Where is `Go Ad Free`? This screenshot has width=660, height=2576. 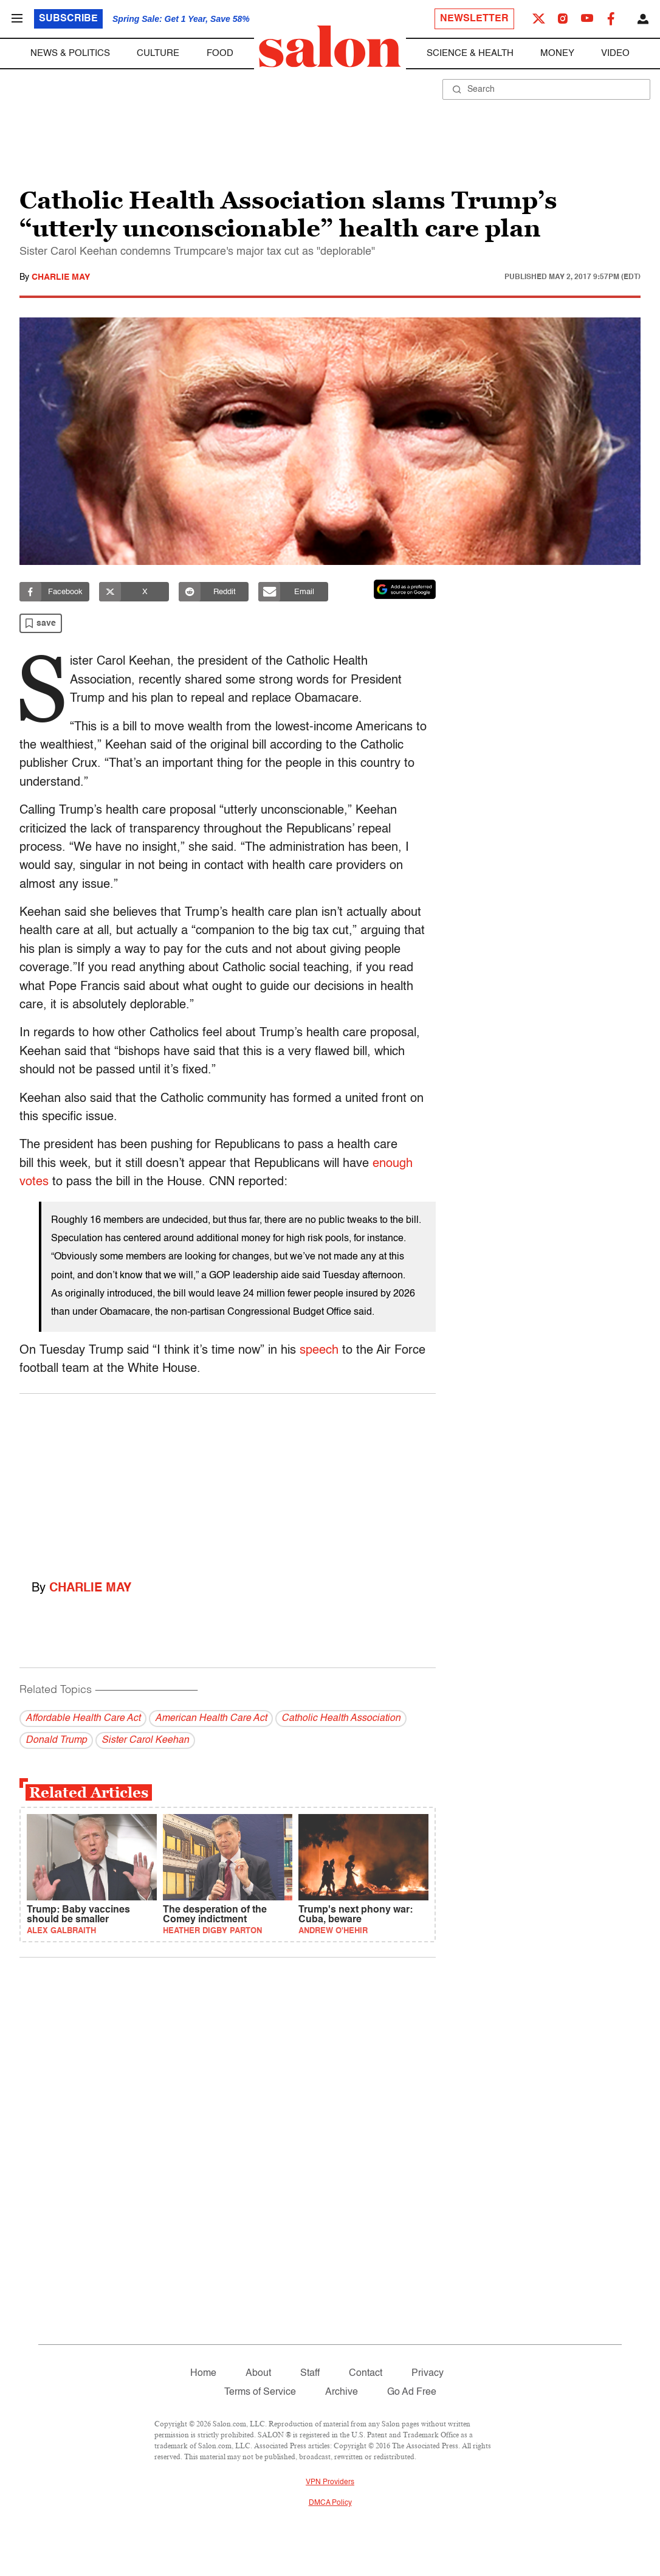
Go Ad Free is located at coordinates (411, 2392).